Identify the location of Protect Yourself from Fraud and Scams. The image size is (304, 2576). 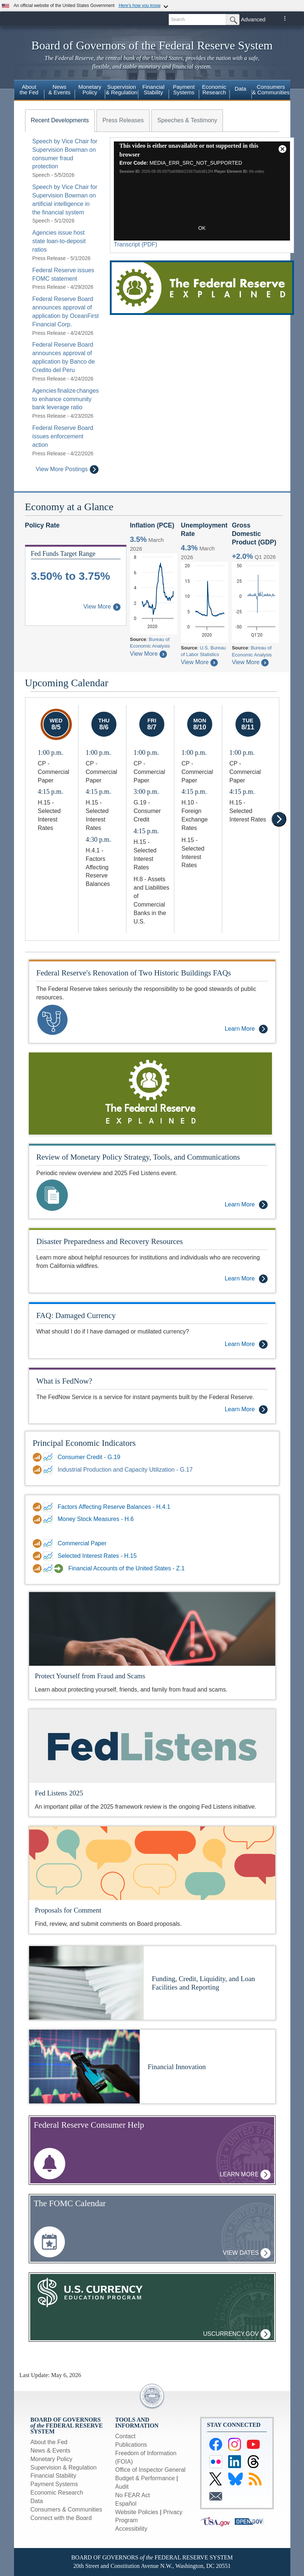
(90, 1676).